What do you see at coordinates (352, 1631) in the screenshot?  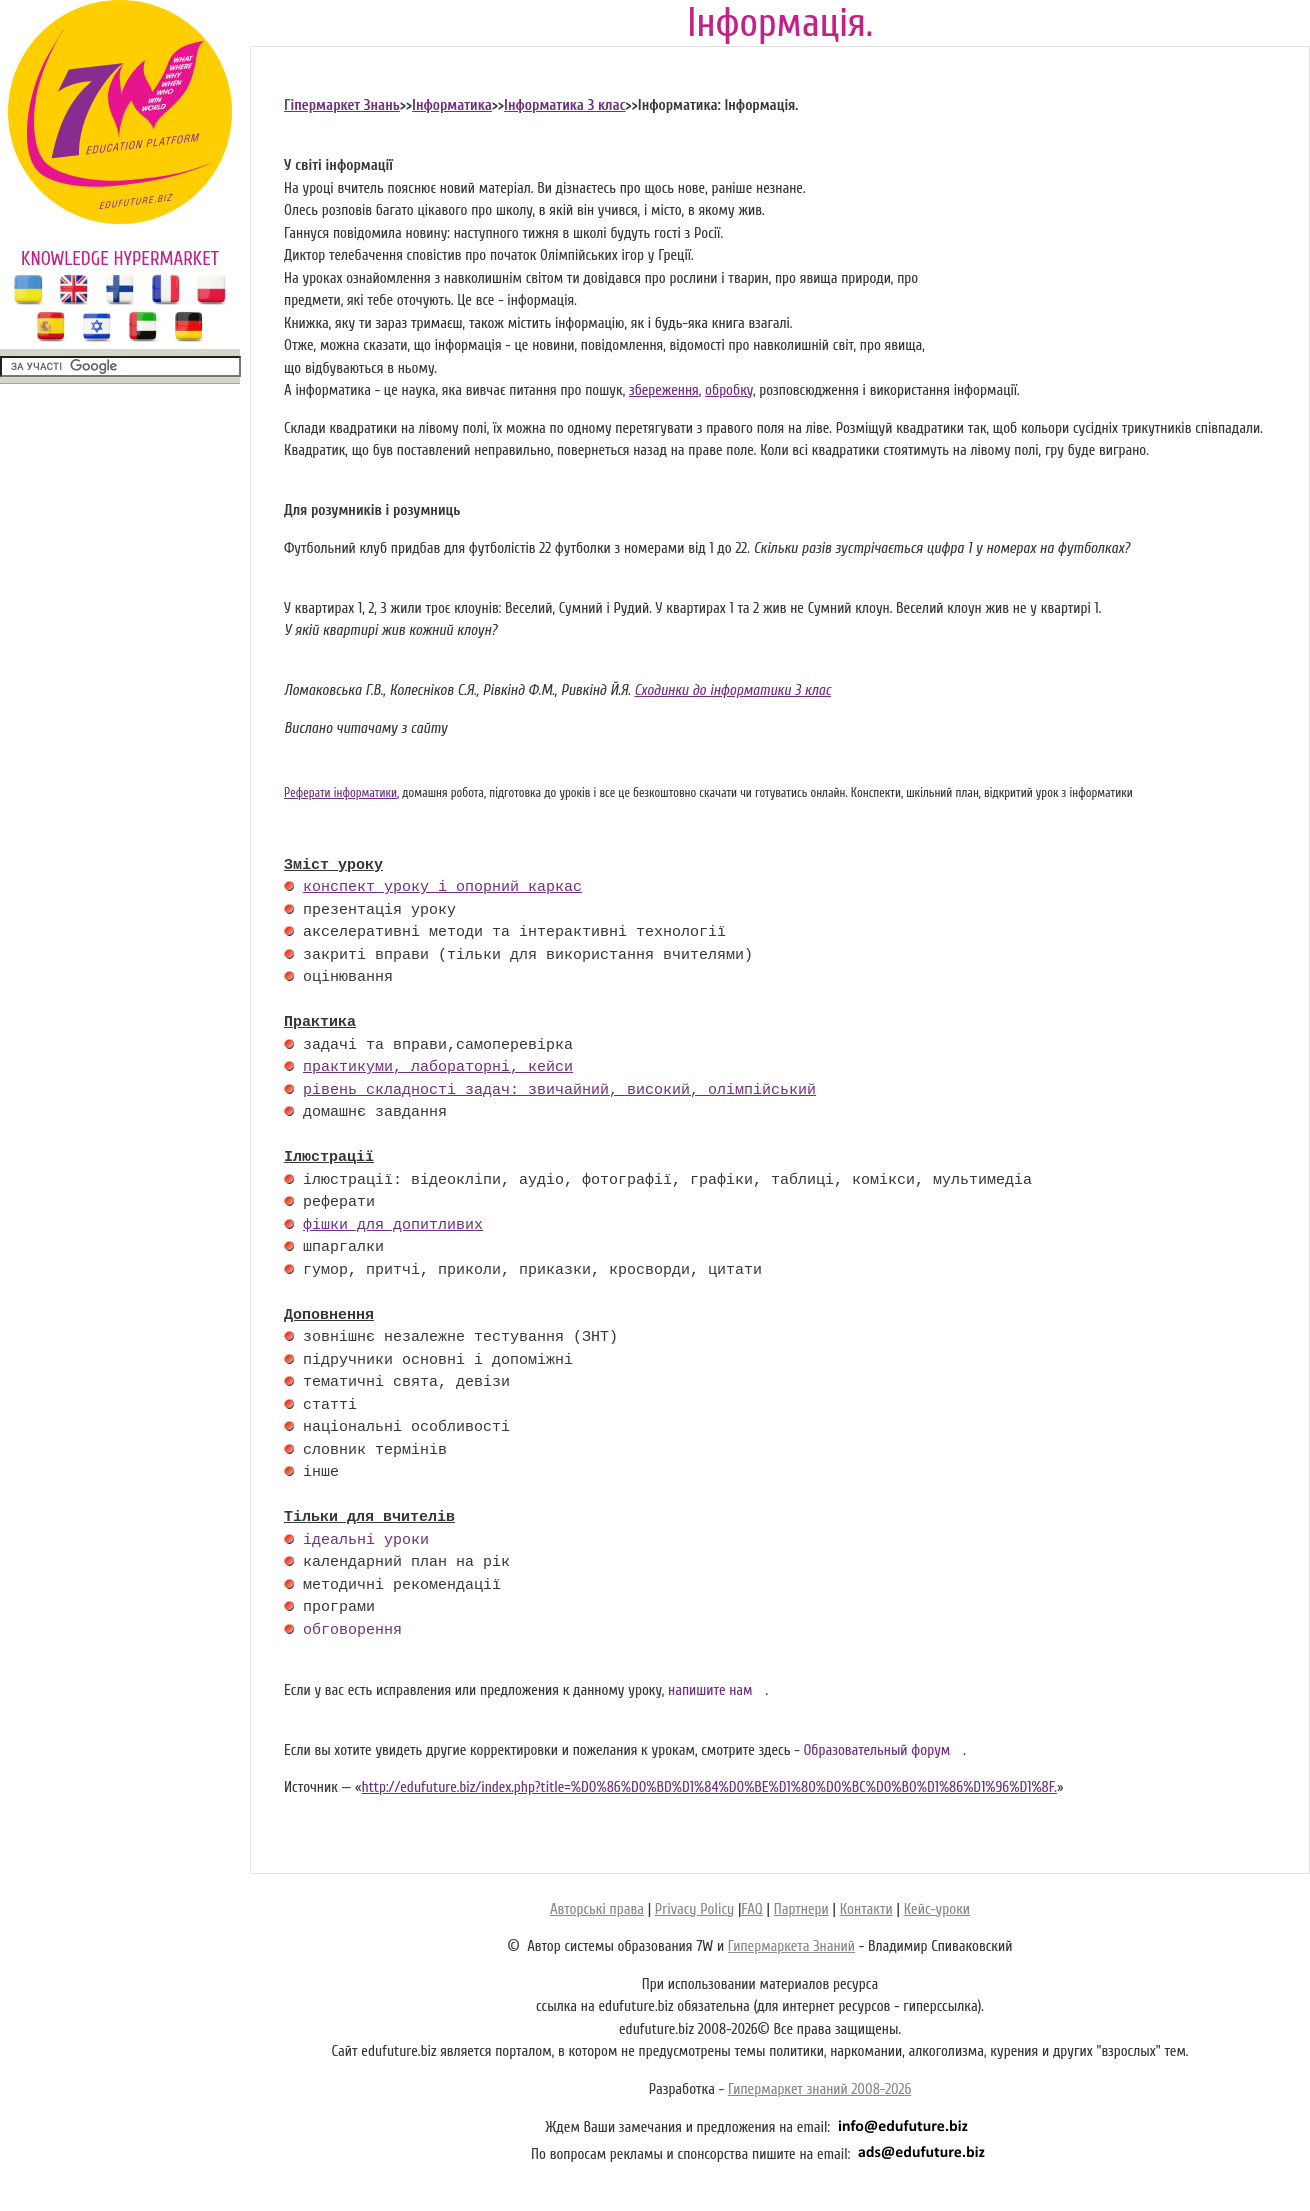 I see `обговорення` at bounding box center [352, 1631].